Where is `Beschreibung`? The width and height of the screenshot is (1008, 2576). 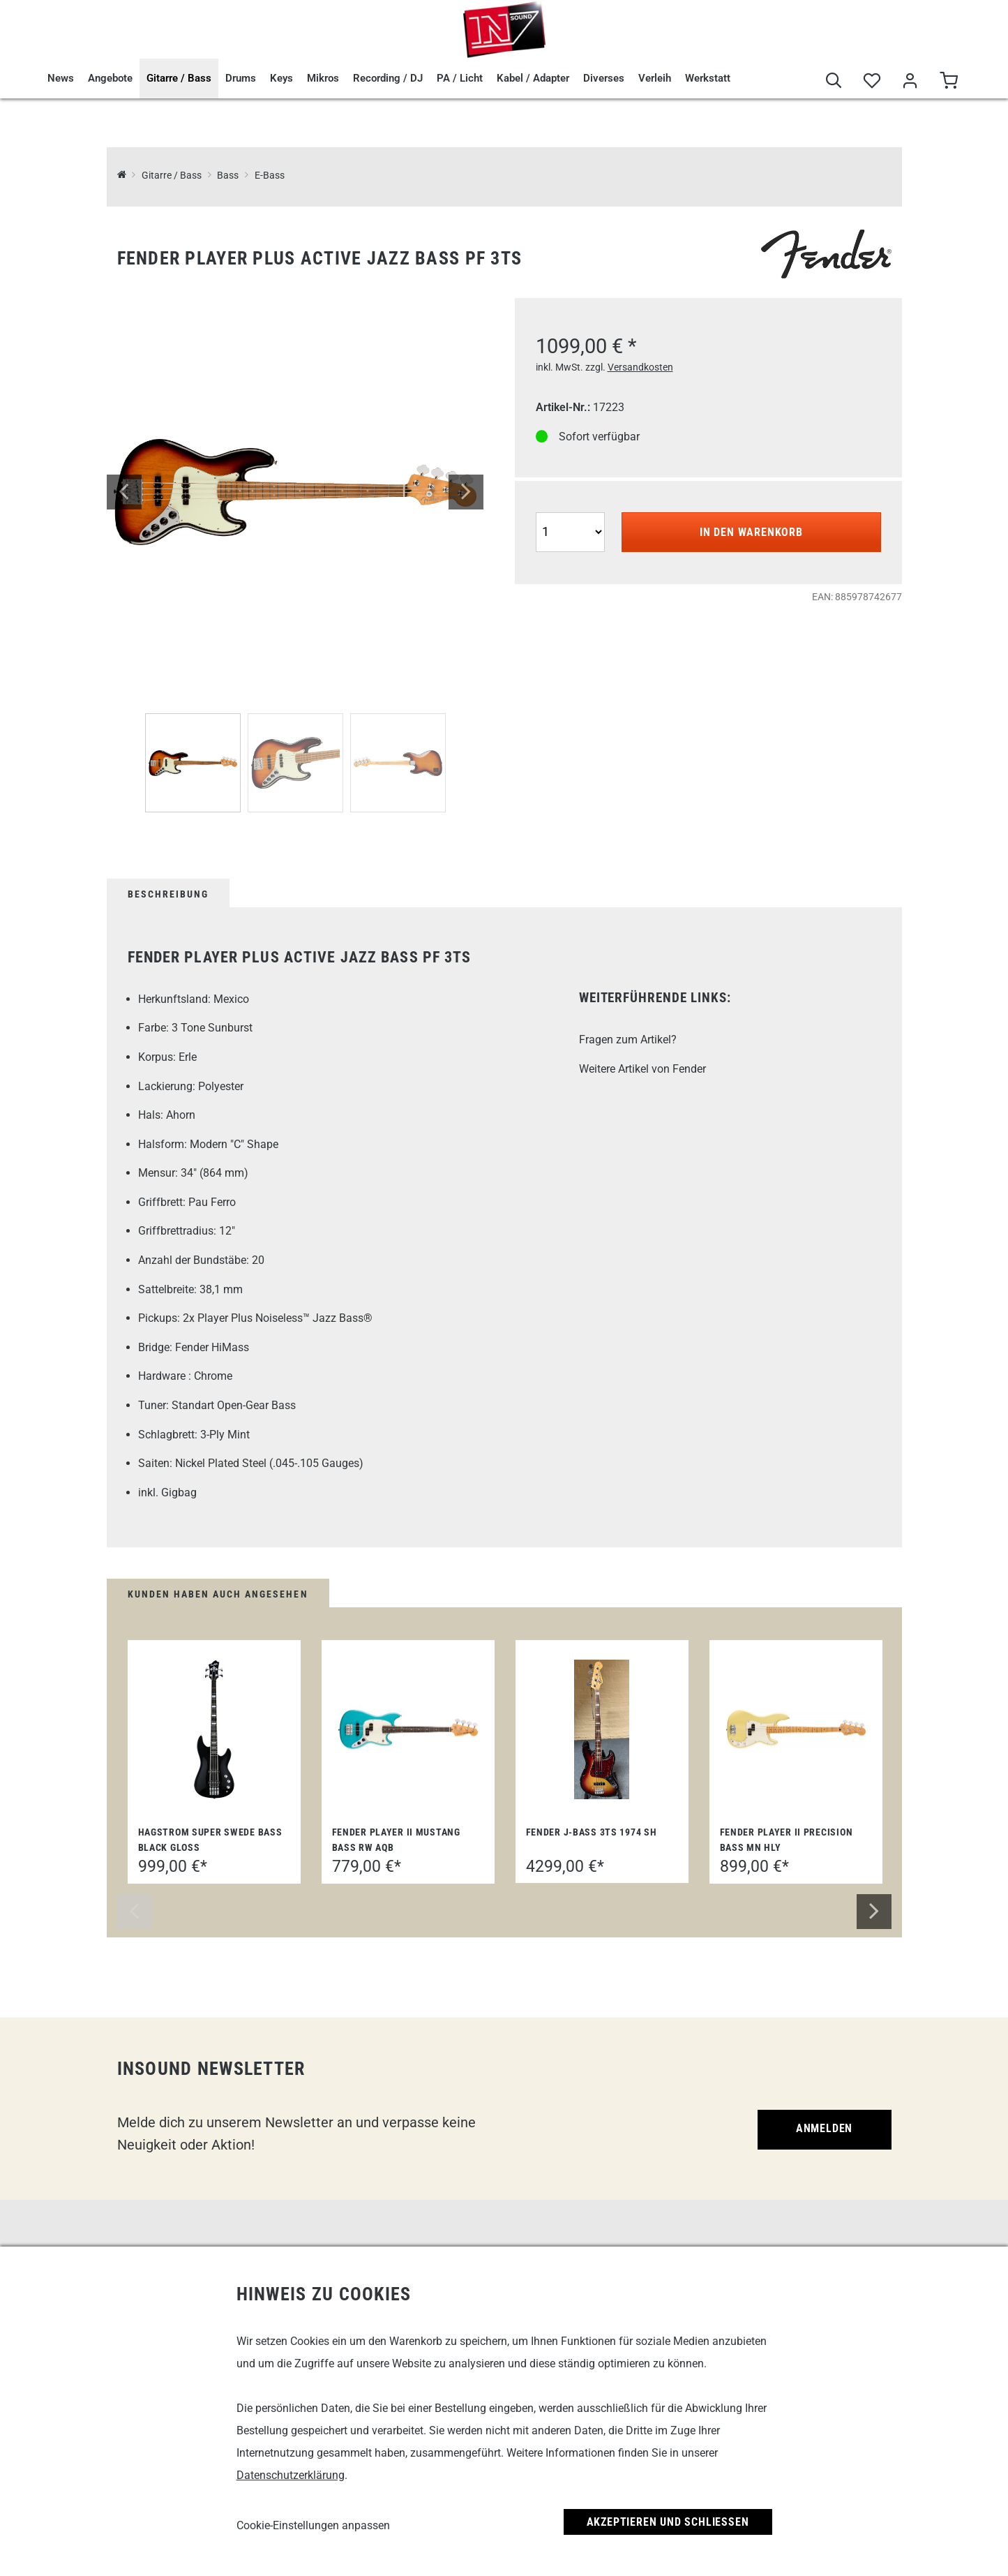
Beschreibung is located at coordinates (168, 894).